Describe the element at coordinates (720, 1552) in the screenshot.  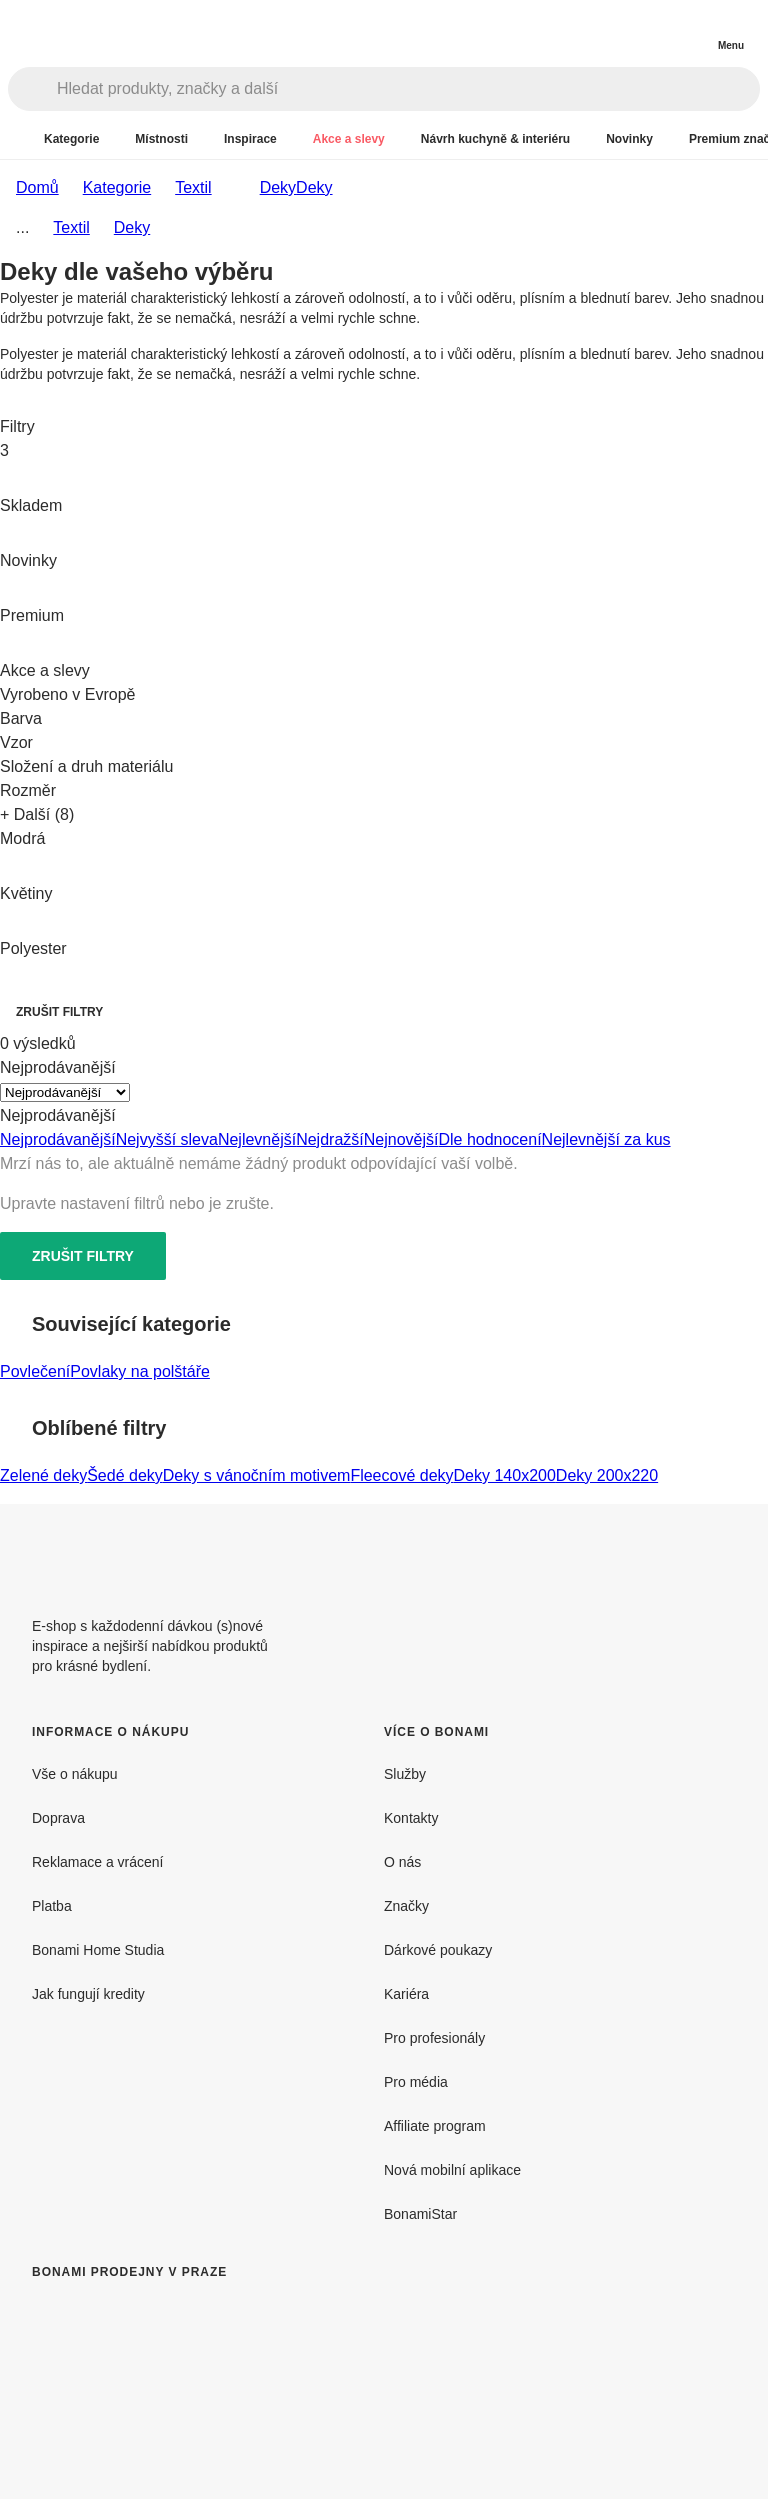
I see `[Instagram]` at that location.